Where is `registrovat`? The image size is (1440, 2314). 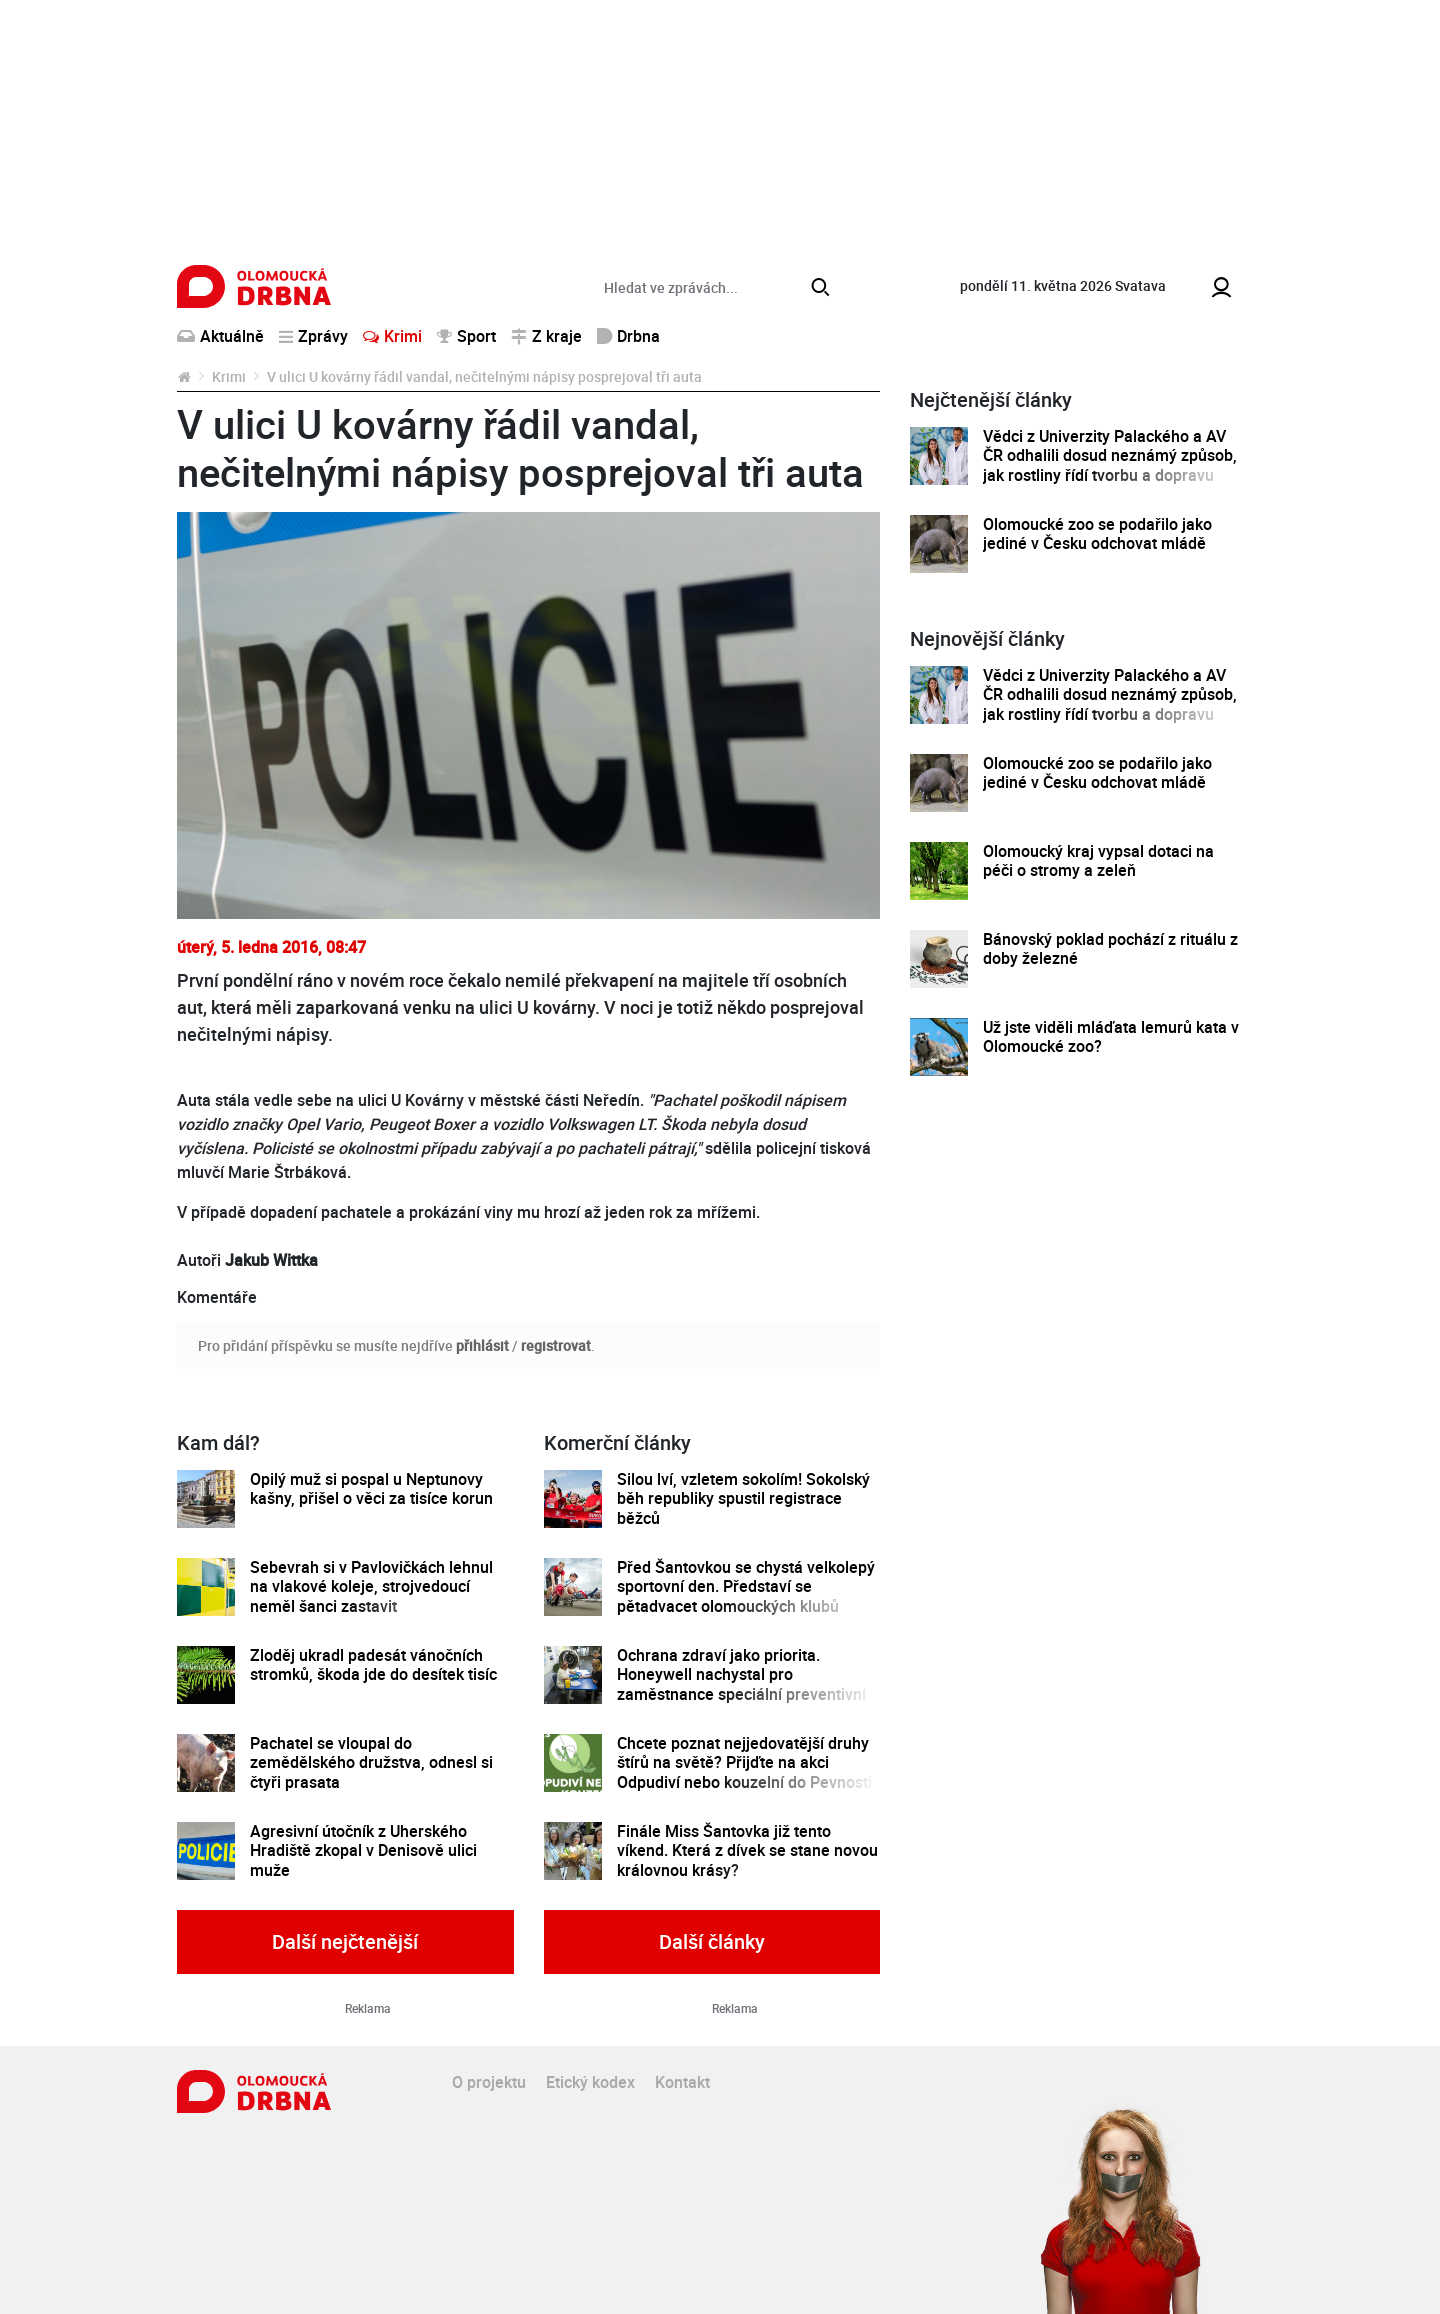 registrovat is located at coordinates (556, 1345).